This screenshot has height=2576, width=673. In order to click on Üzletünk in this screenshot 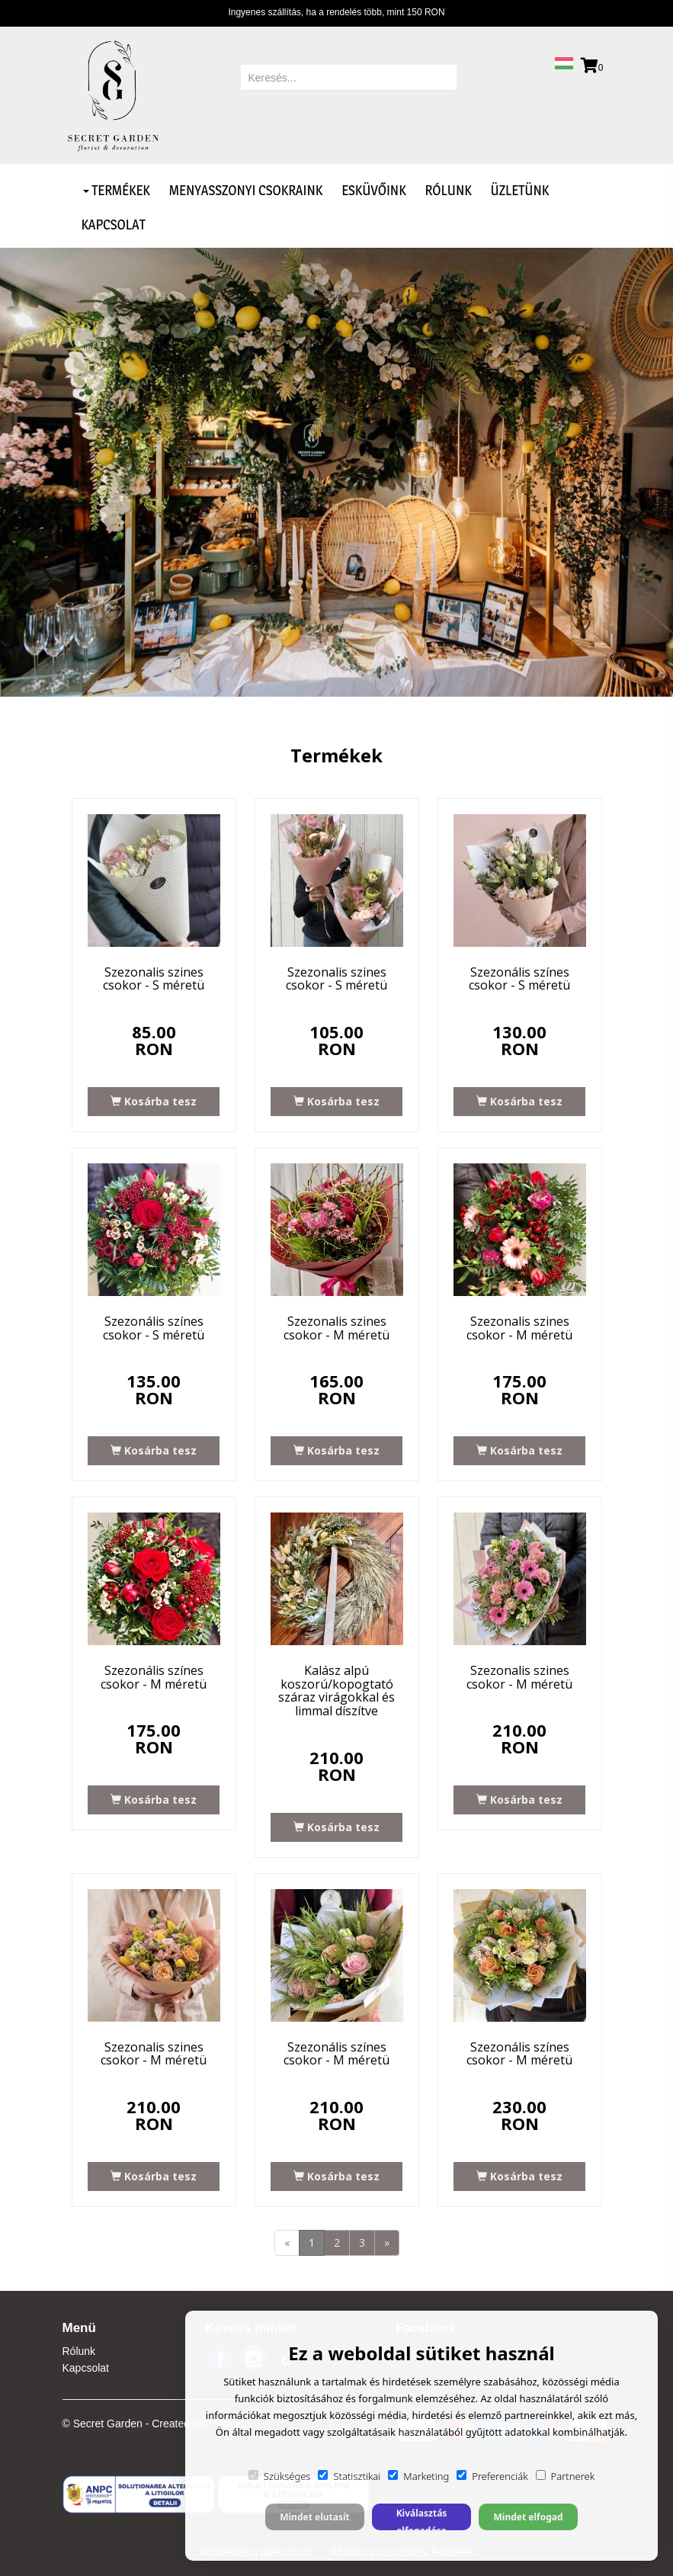, I will do `click(520, 190)`.